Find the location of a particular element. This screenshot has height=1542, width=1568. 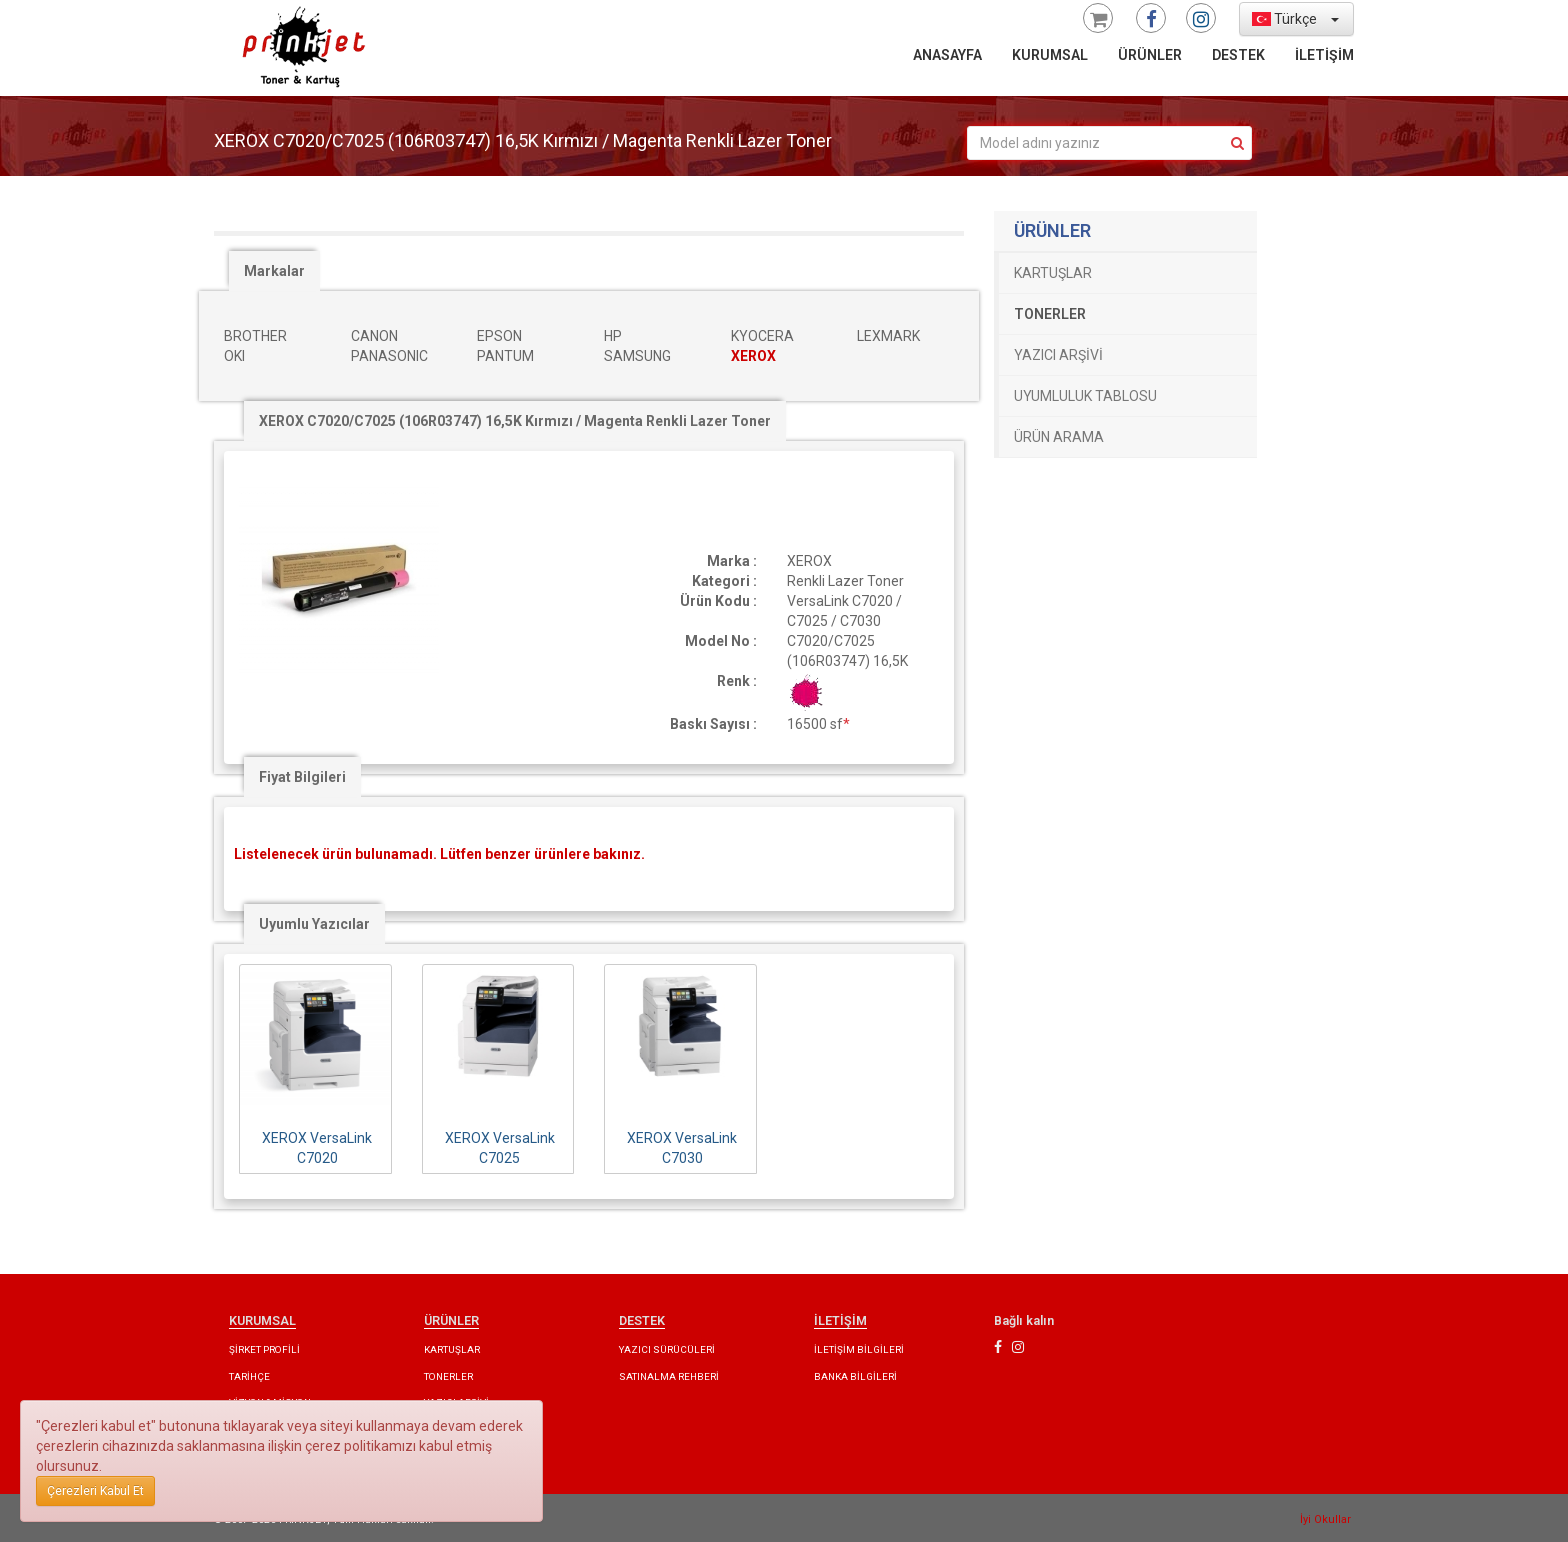

ŞİRKET PROFİLİ is located at coordinates (264, 1349).